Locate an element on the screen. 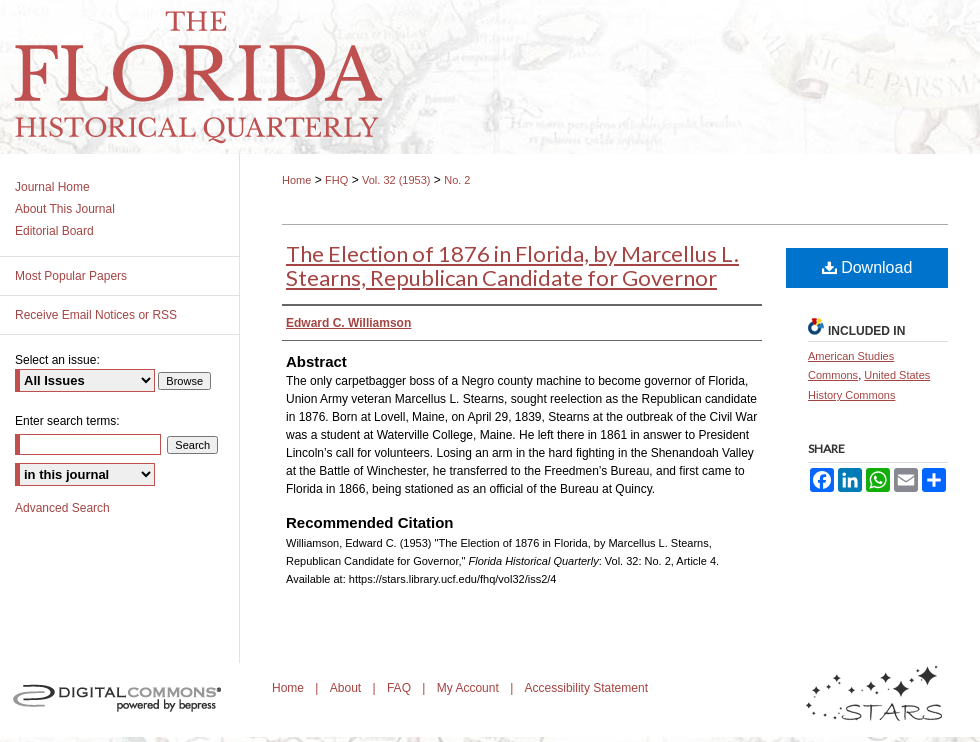 The height and width of the screenshot is (742, 980). Advanced Search is located at coordinates (62, 508).